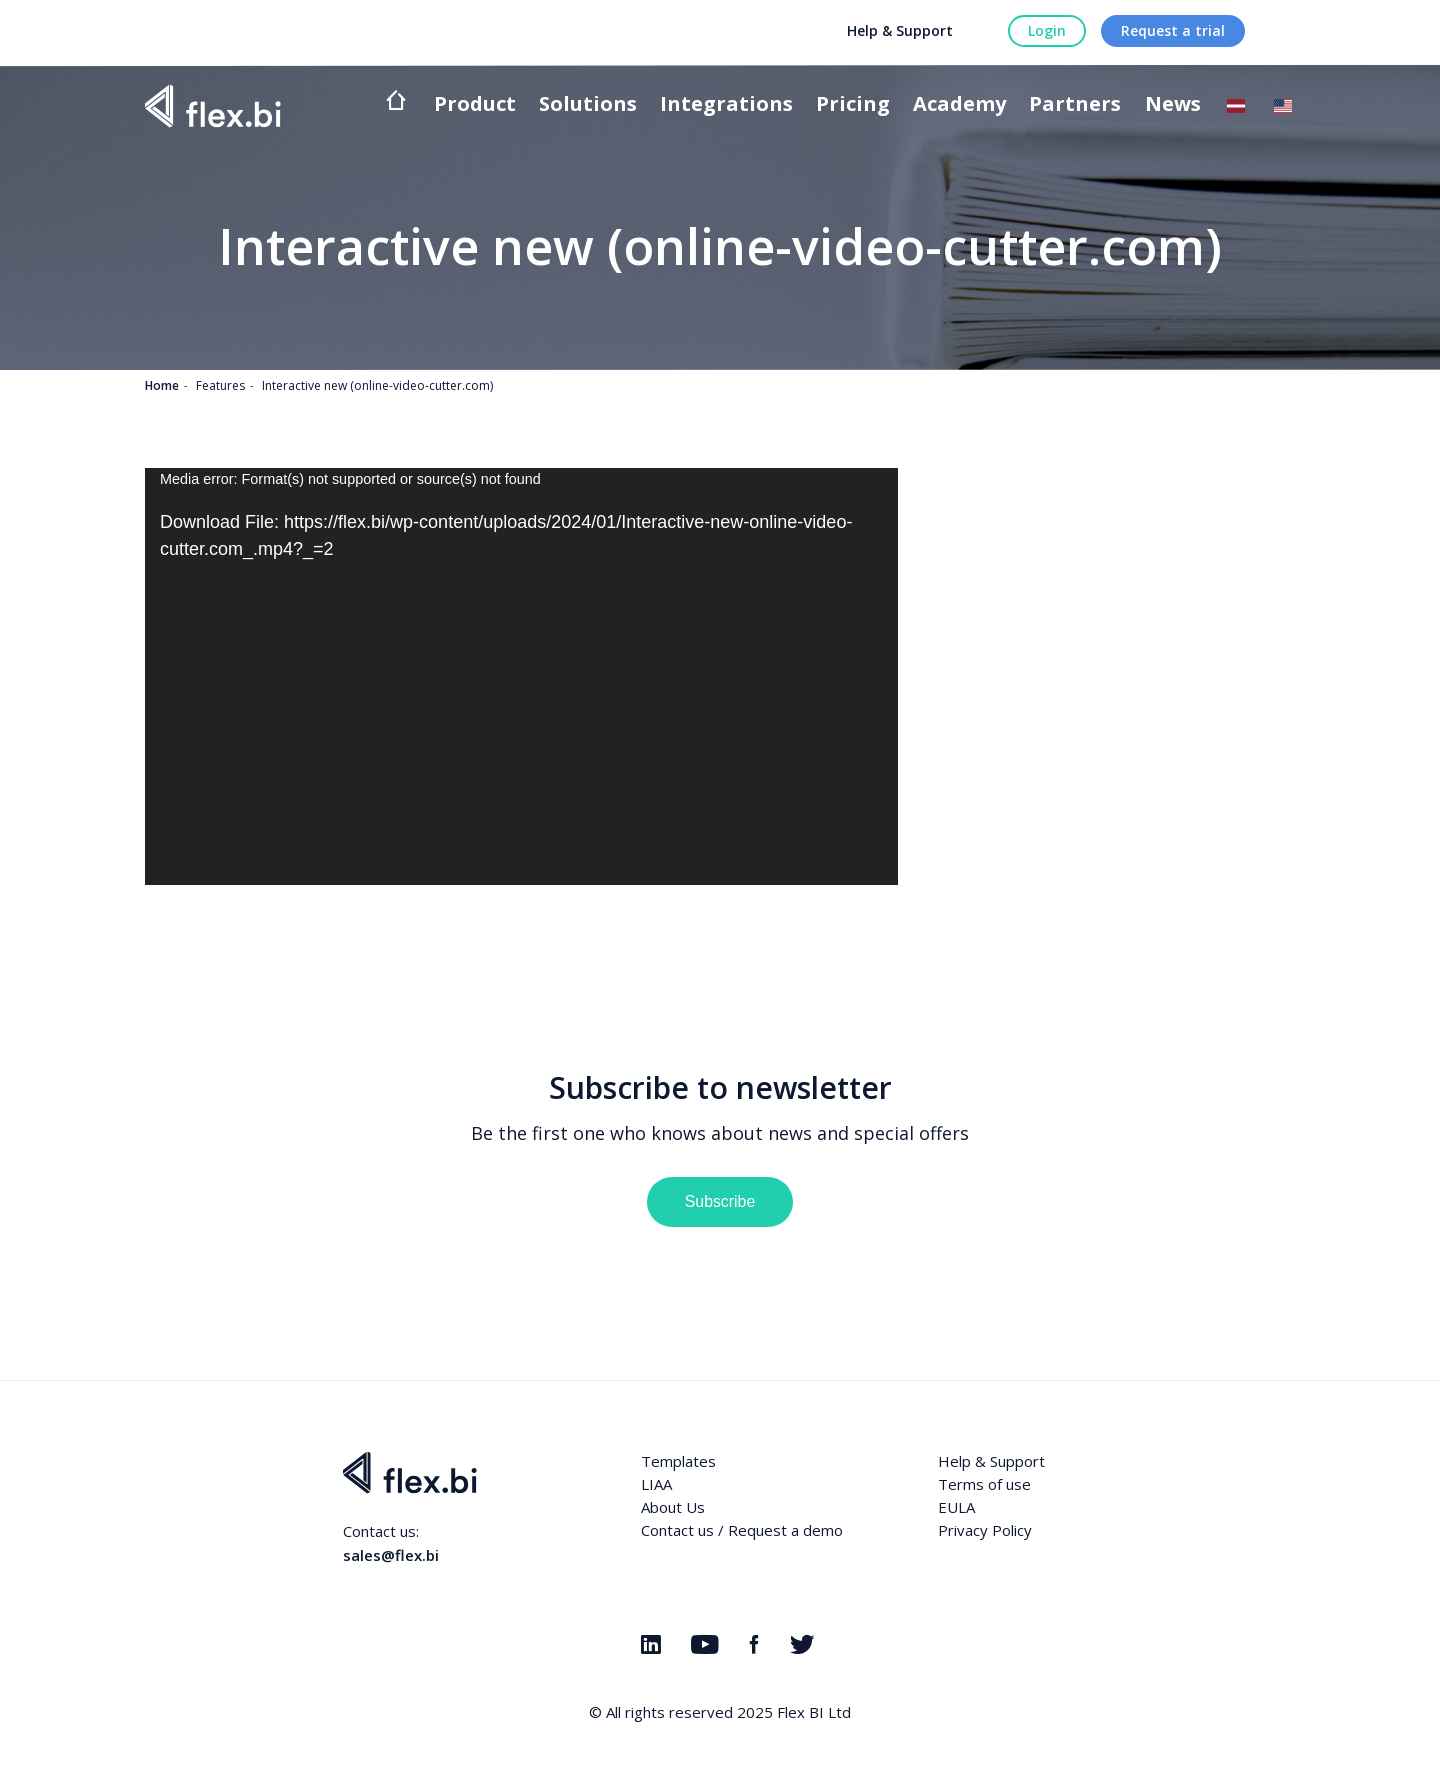 The width and height of the screenshot is (1440, 1792). Describe the element at coordinates (742, 1530) in the screenshot. I see `Contact us / Request a demo` at that location.